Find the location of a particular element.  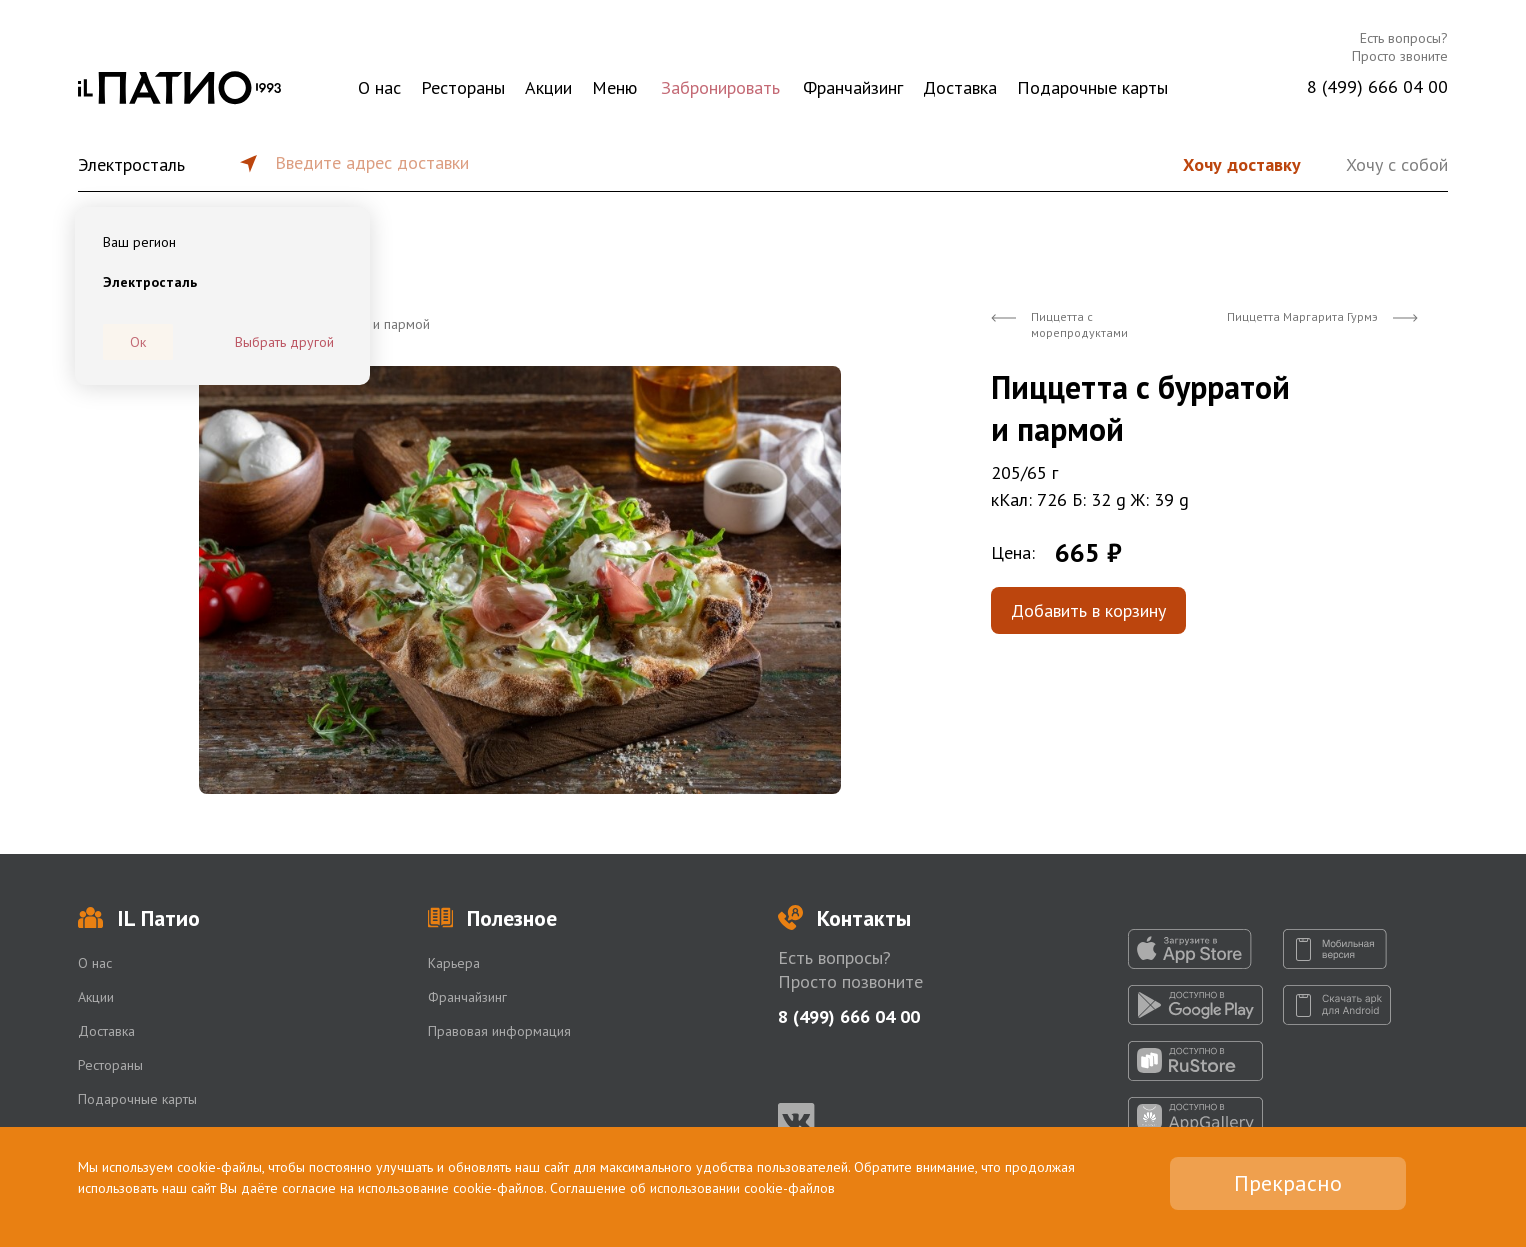

Доставка is located at coordinates (960, 87).